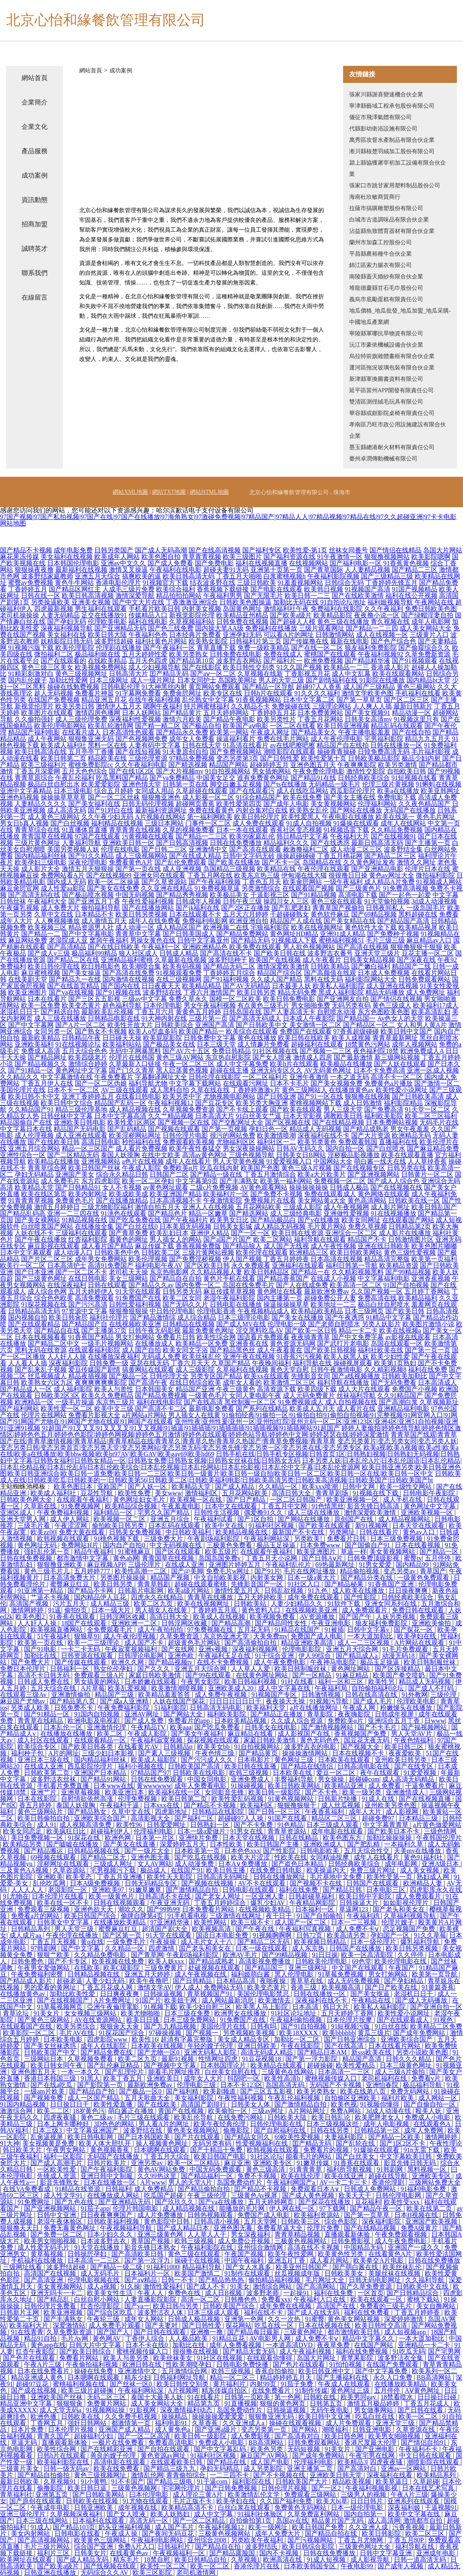 This screenshot has height=2576, width=463. Describe the element at coordinates (436, 1889) in the screenshot. I see `四虎影库永久在线` at that location.